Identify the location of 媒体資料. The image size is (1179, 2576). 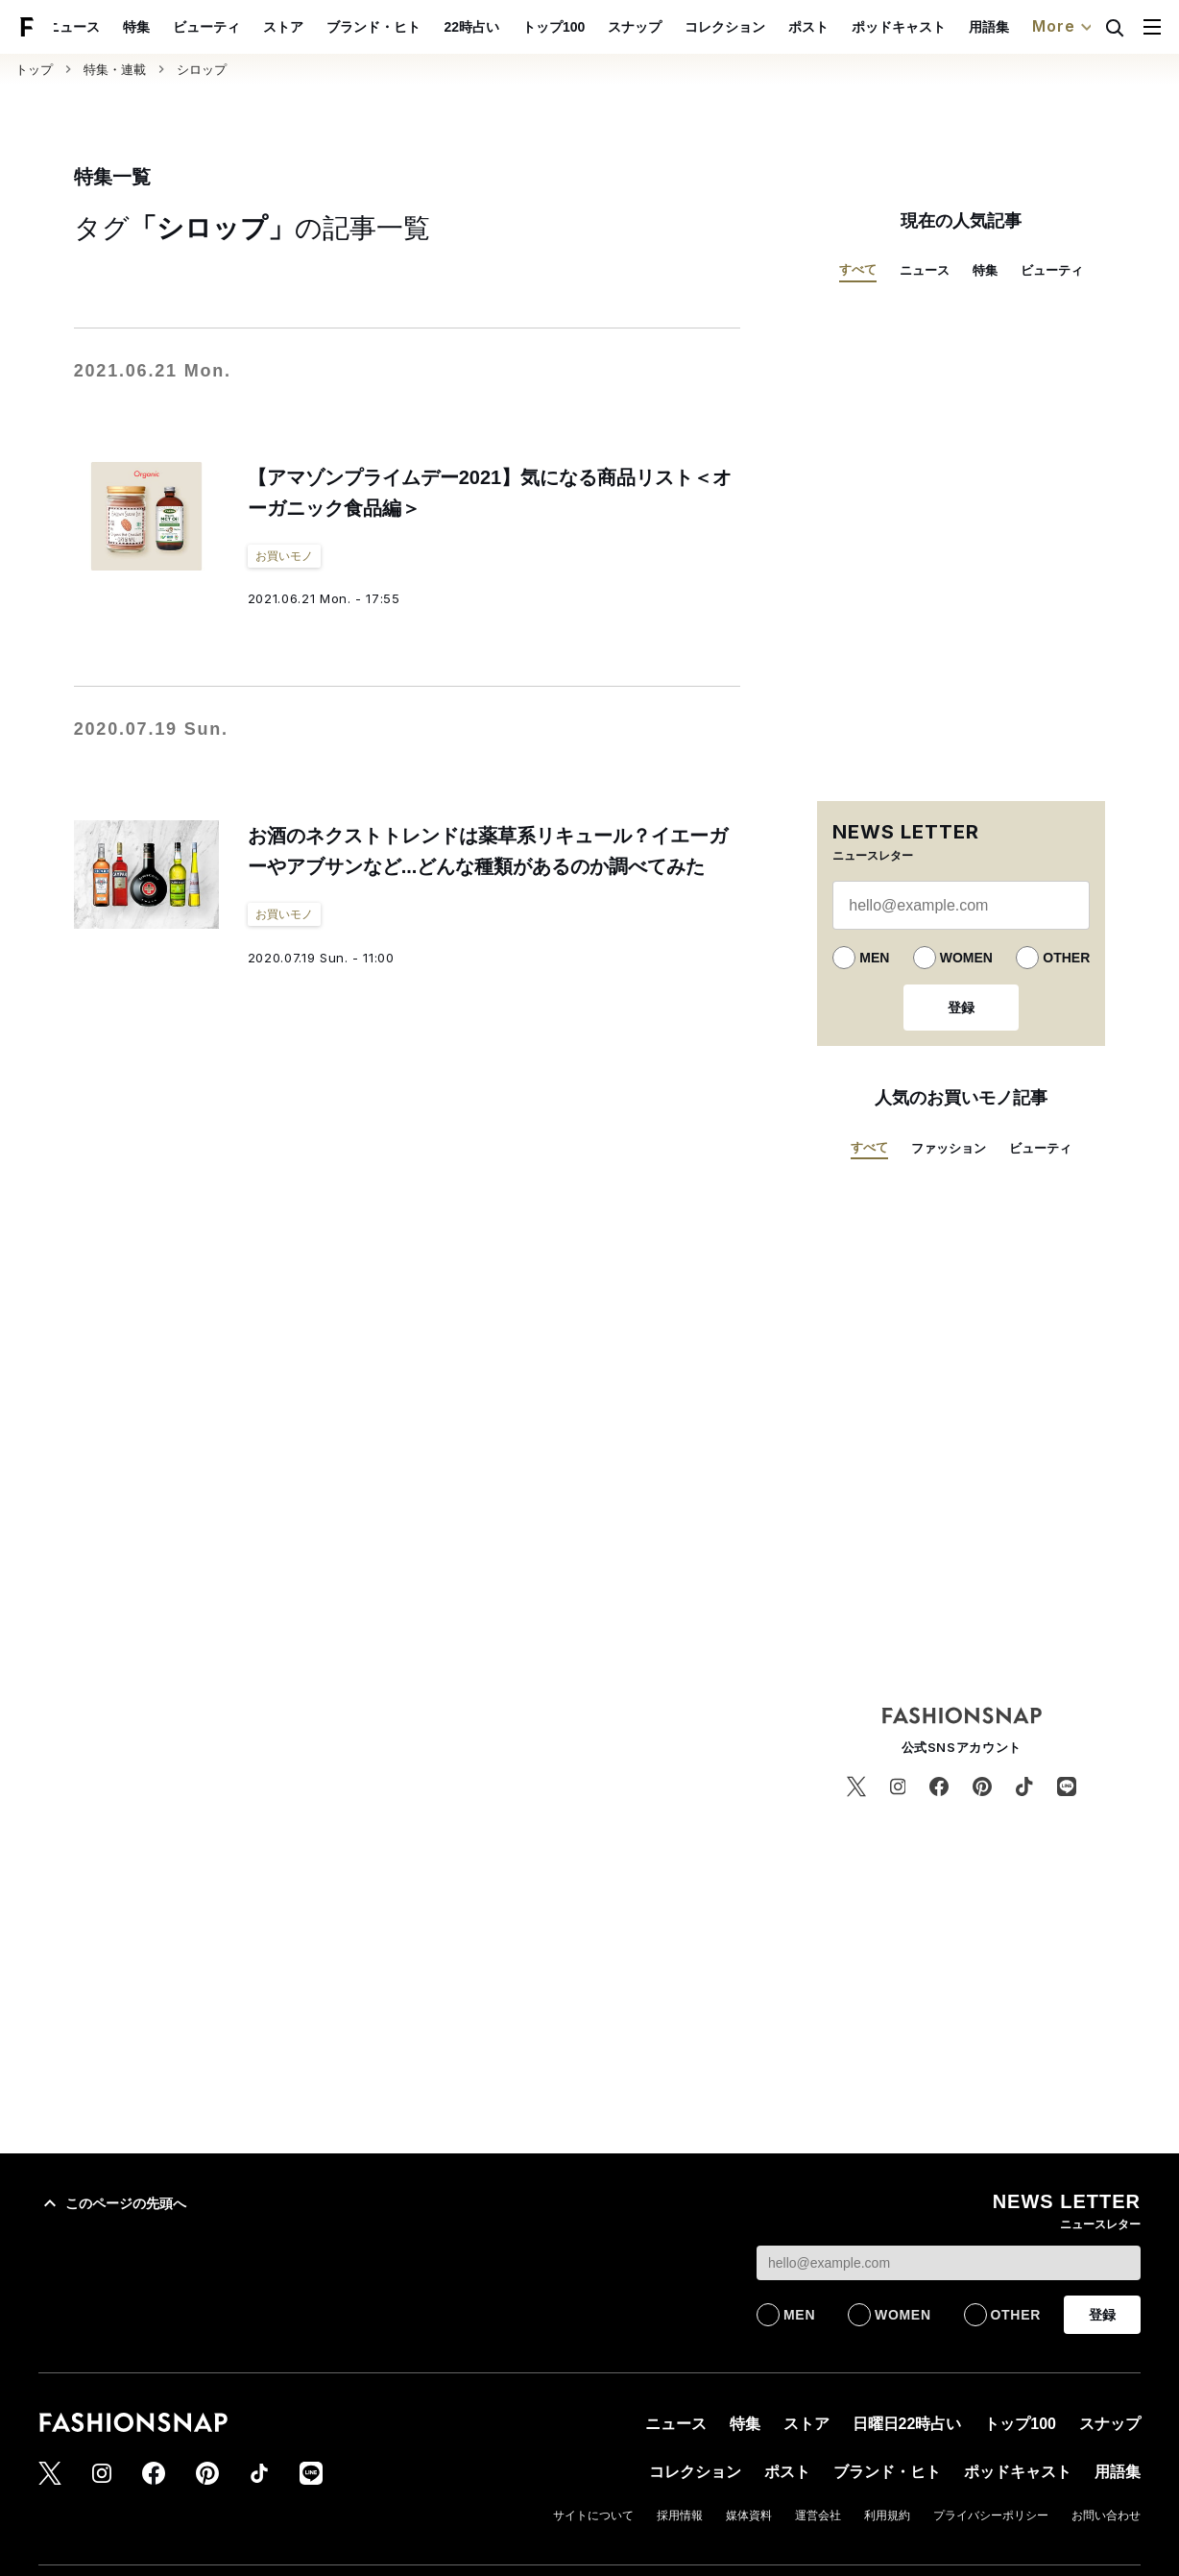
(749, 2515).